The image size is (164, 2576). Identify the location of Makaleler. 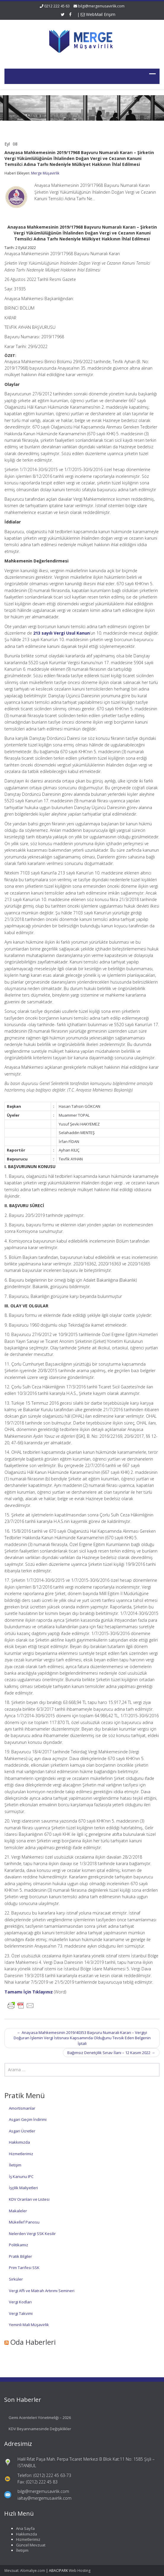
(18, 2210).